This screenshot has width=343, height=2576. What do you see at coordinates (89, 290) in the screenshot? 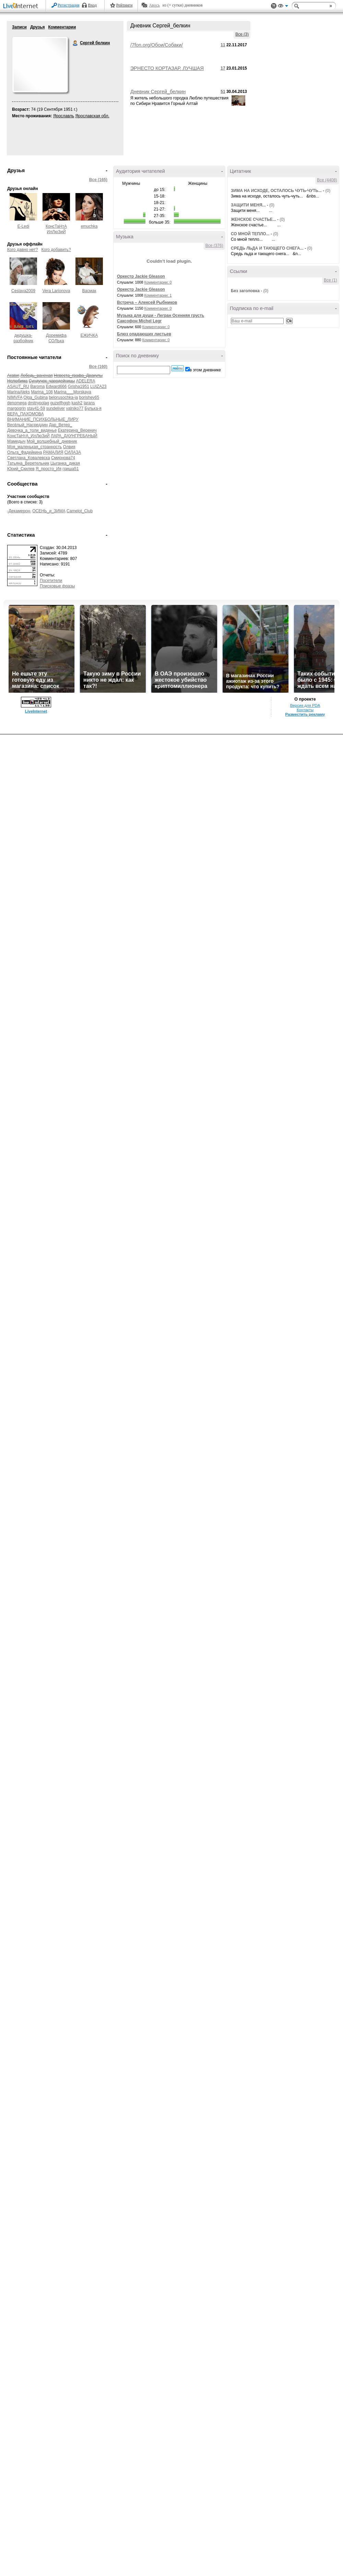
I see `Васмак` at bounding box center [89, 290].